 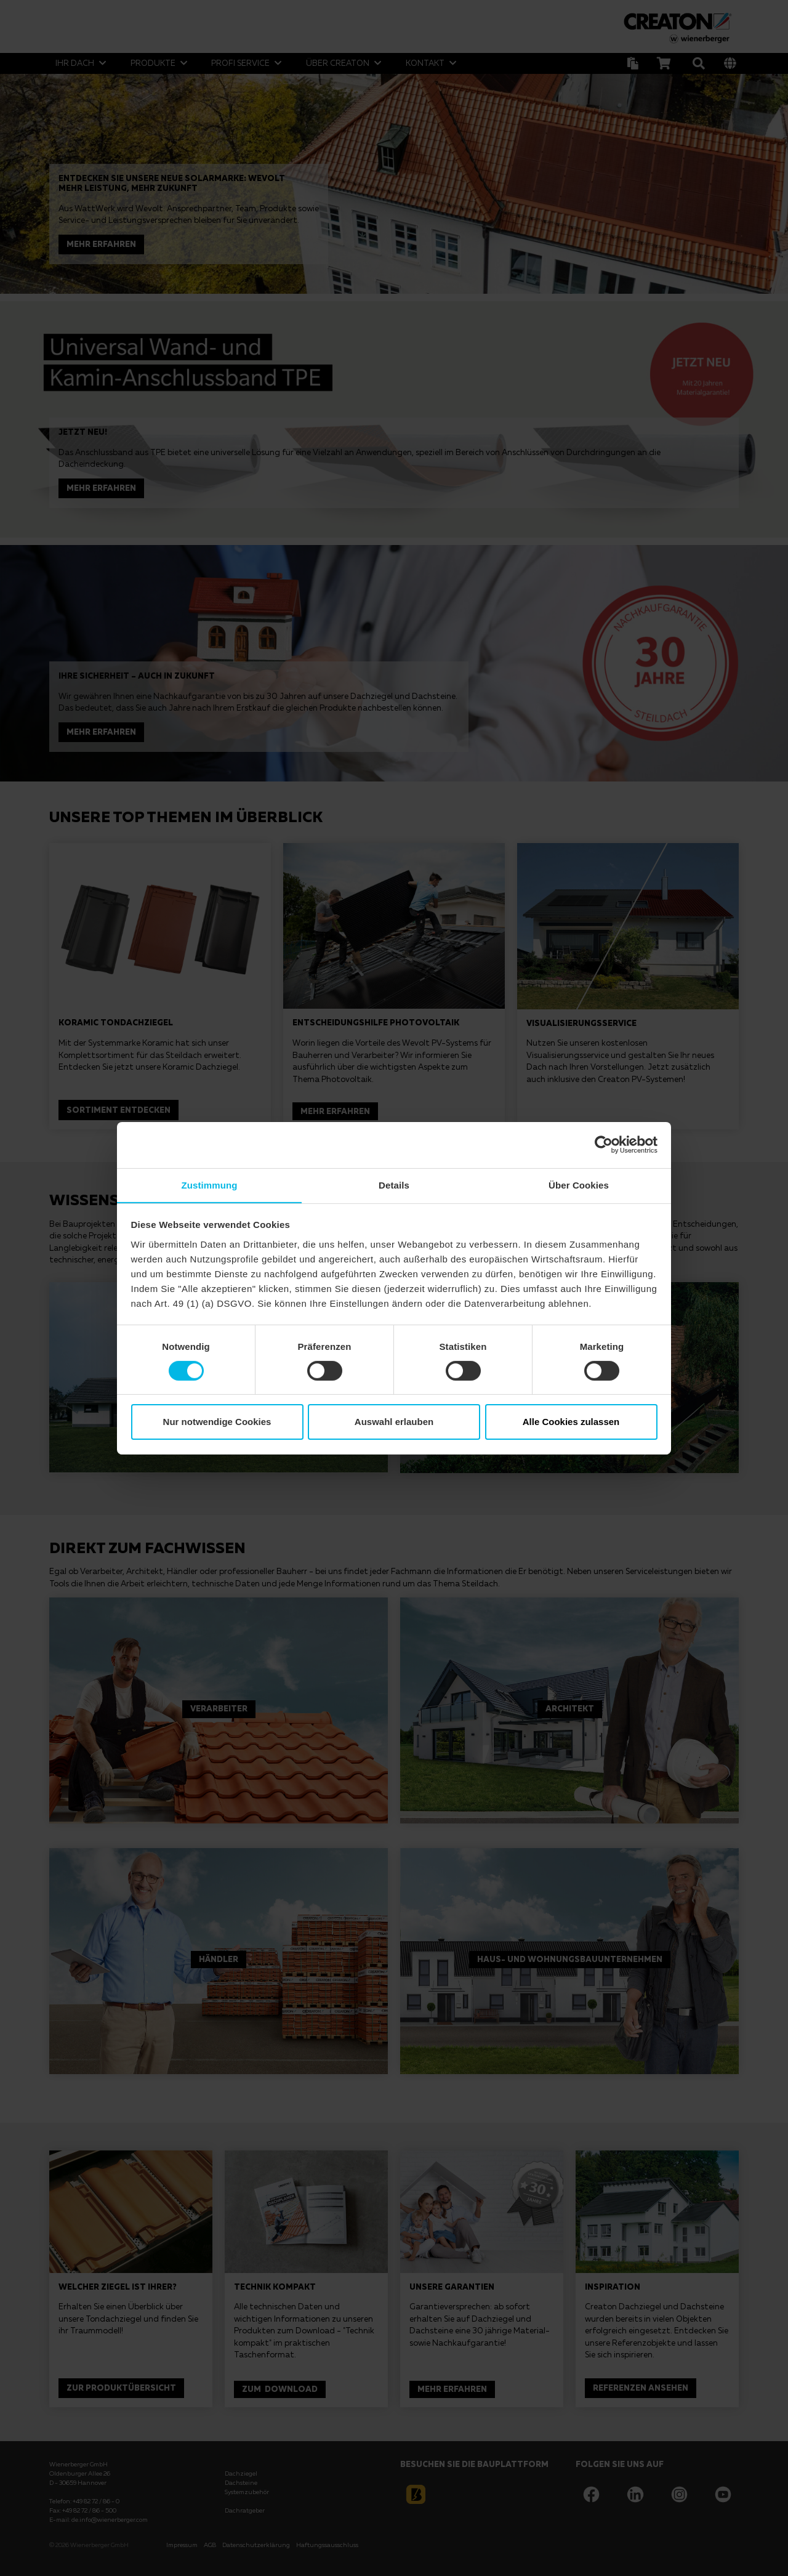 I want to click on Details [tab], so click(x=394, y=1184).